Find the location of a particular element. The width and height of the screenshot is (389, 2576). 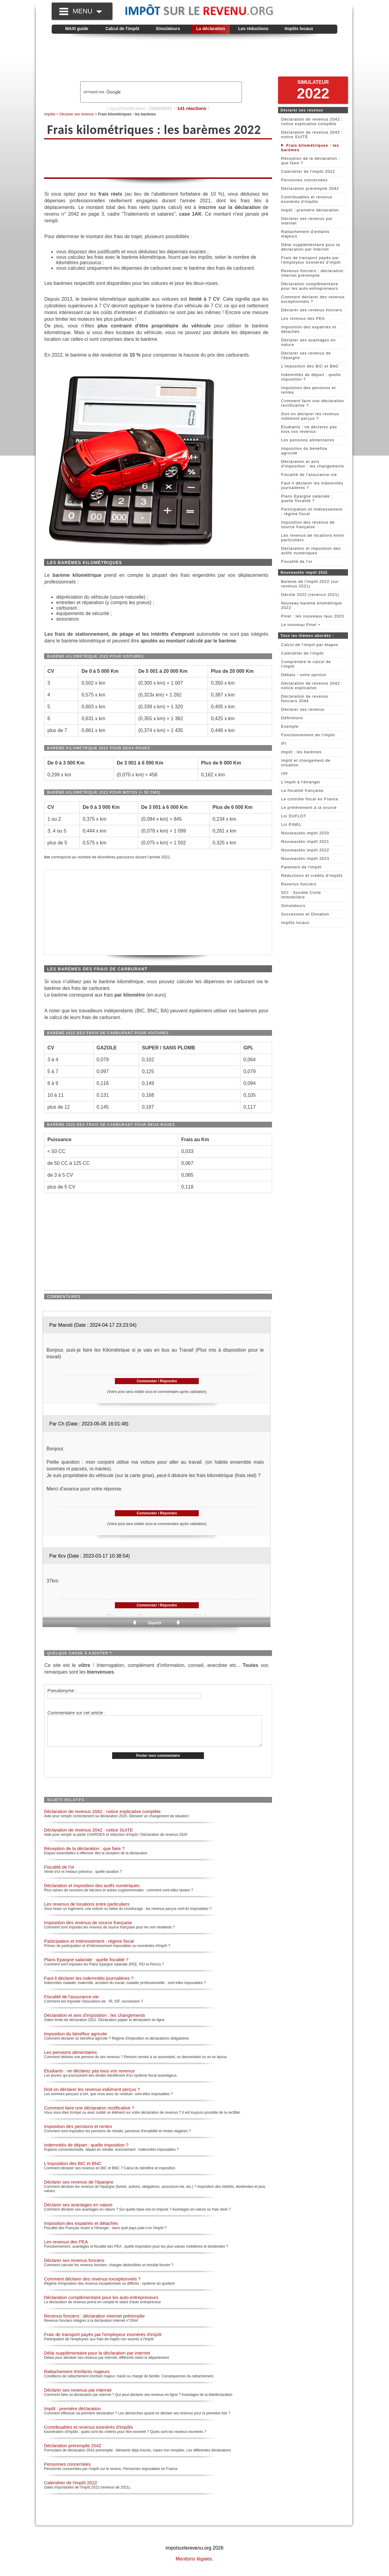

Déclaration de revenus 2042 : notice SUITE is located at coordinates (88, 1836).